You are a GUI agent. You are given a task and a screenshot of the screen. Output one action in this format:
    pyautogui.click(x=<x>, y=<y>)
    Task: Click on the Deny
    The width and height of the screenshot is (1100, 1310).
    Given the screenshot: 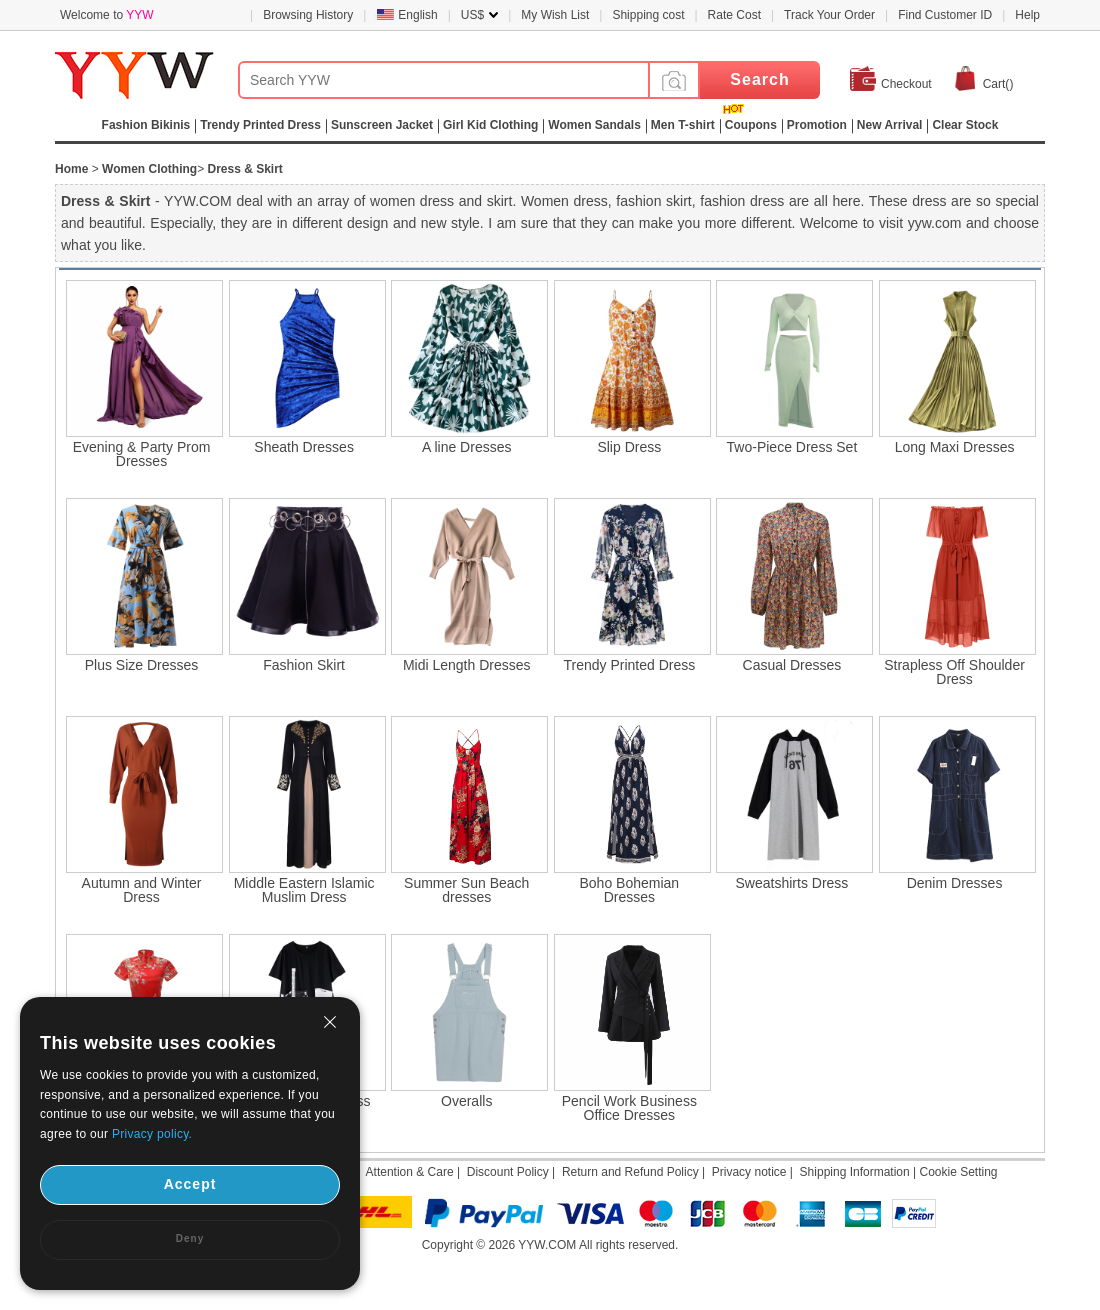 What is the action you would take?
    pyautogui.click(x=190, y=1238)
    